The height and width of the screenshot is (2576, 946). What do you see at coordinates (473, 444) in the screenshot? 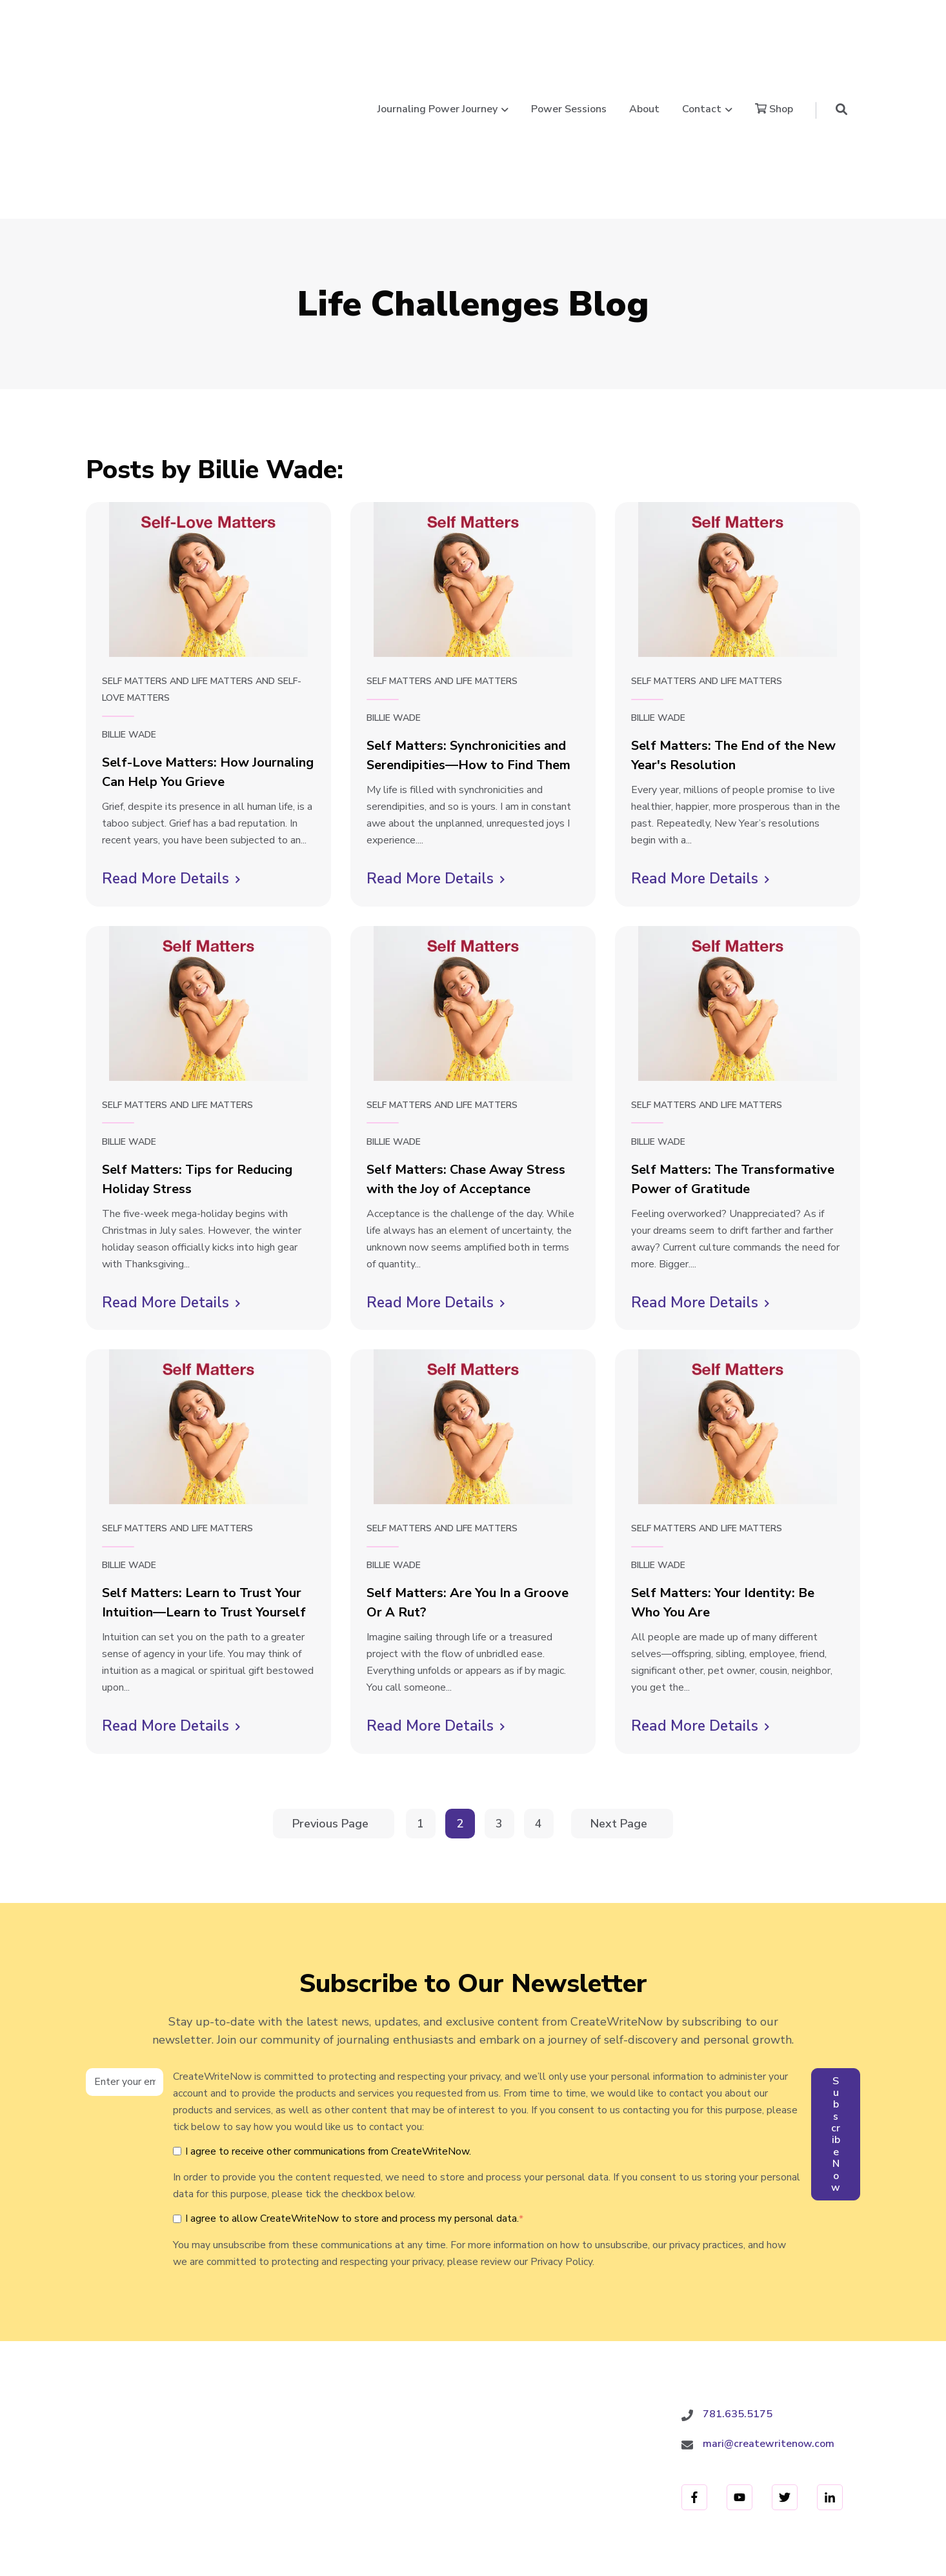
I see `[Read full post: Self Matters: Synchronicities and Serendipities—How to Find Them]` at bounding box center [473, 444].